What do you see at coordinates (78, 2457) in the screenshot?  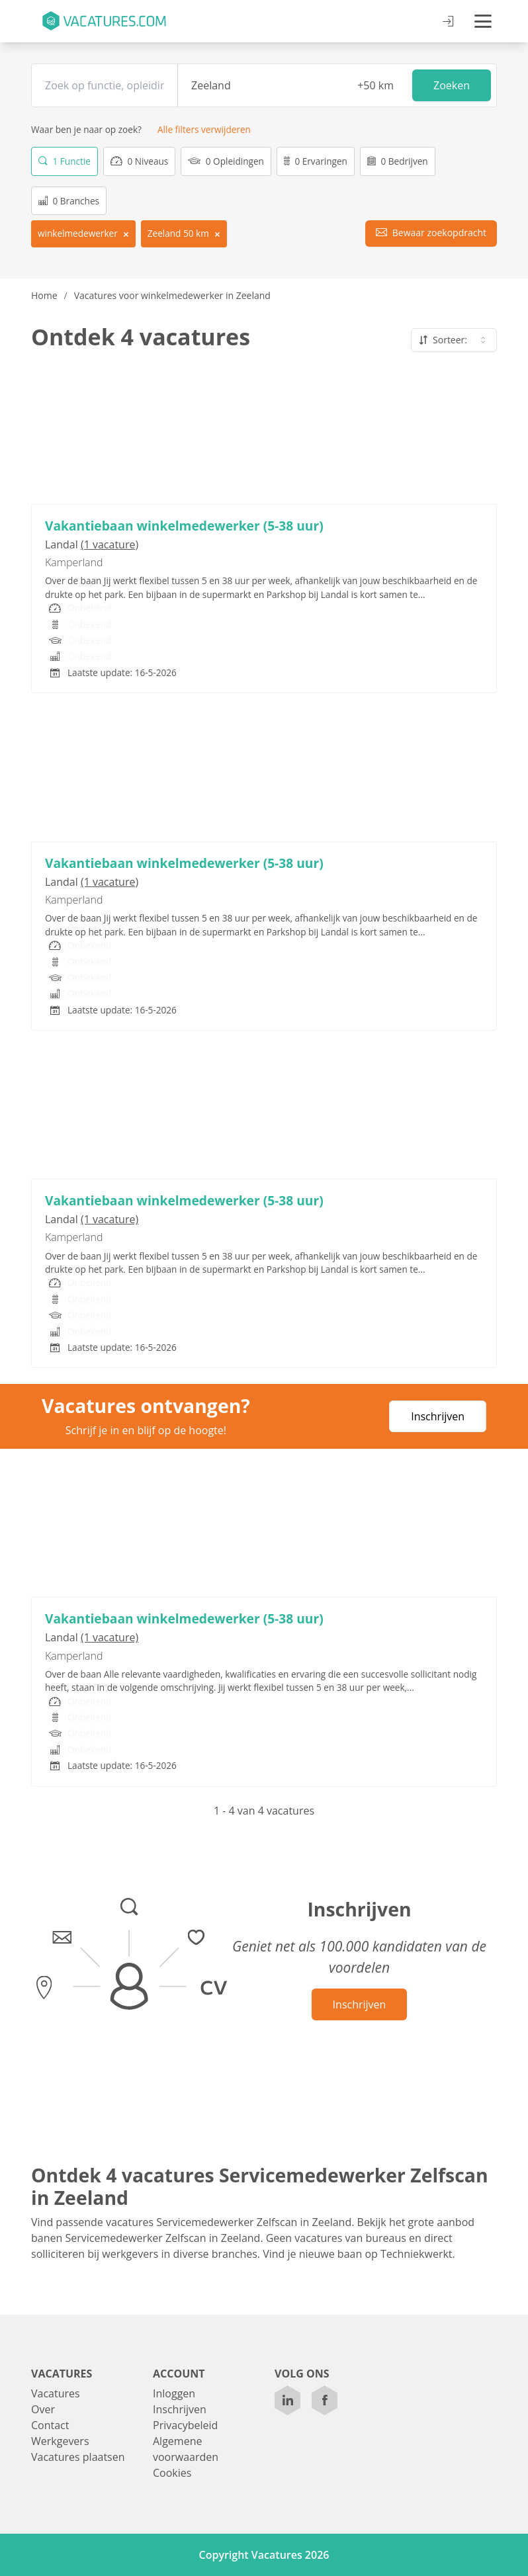 I see `Vacatures plaatsen` at bounding box center [78, 2457].